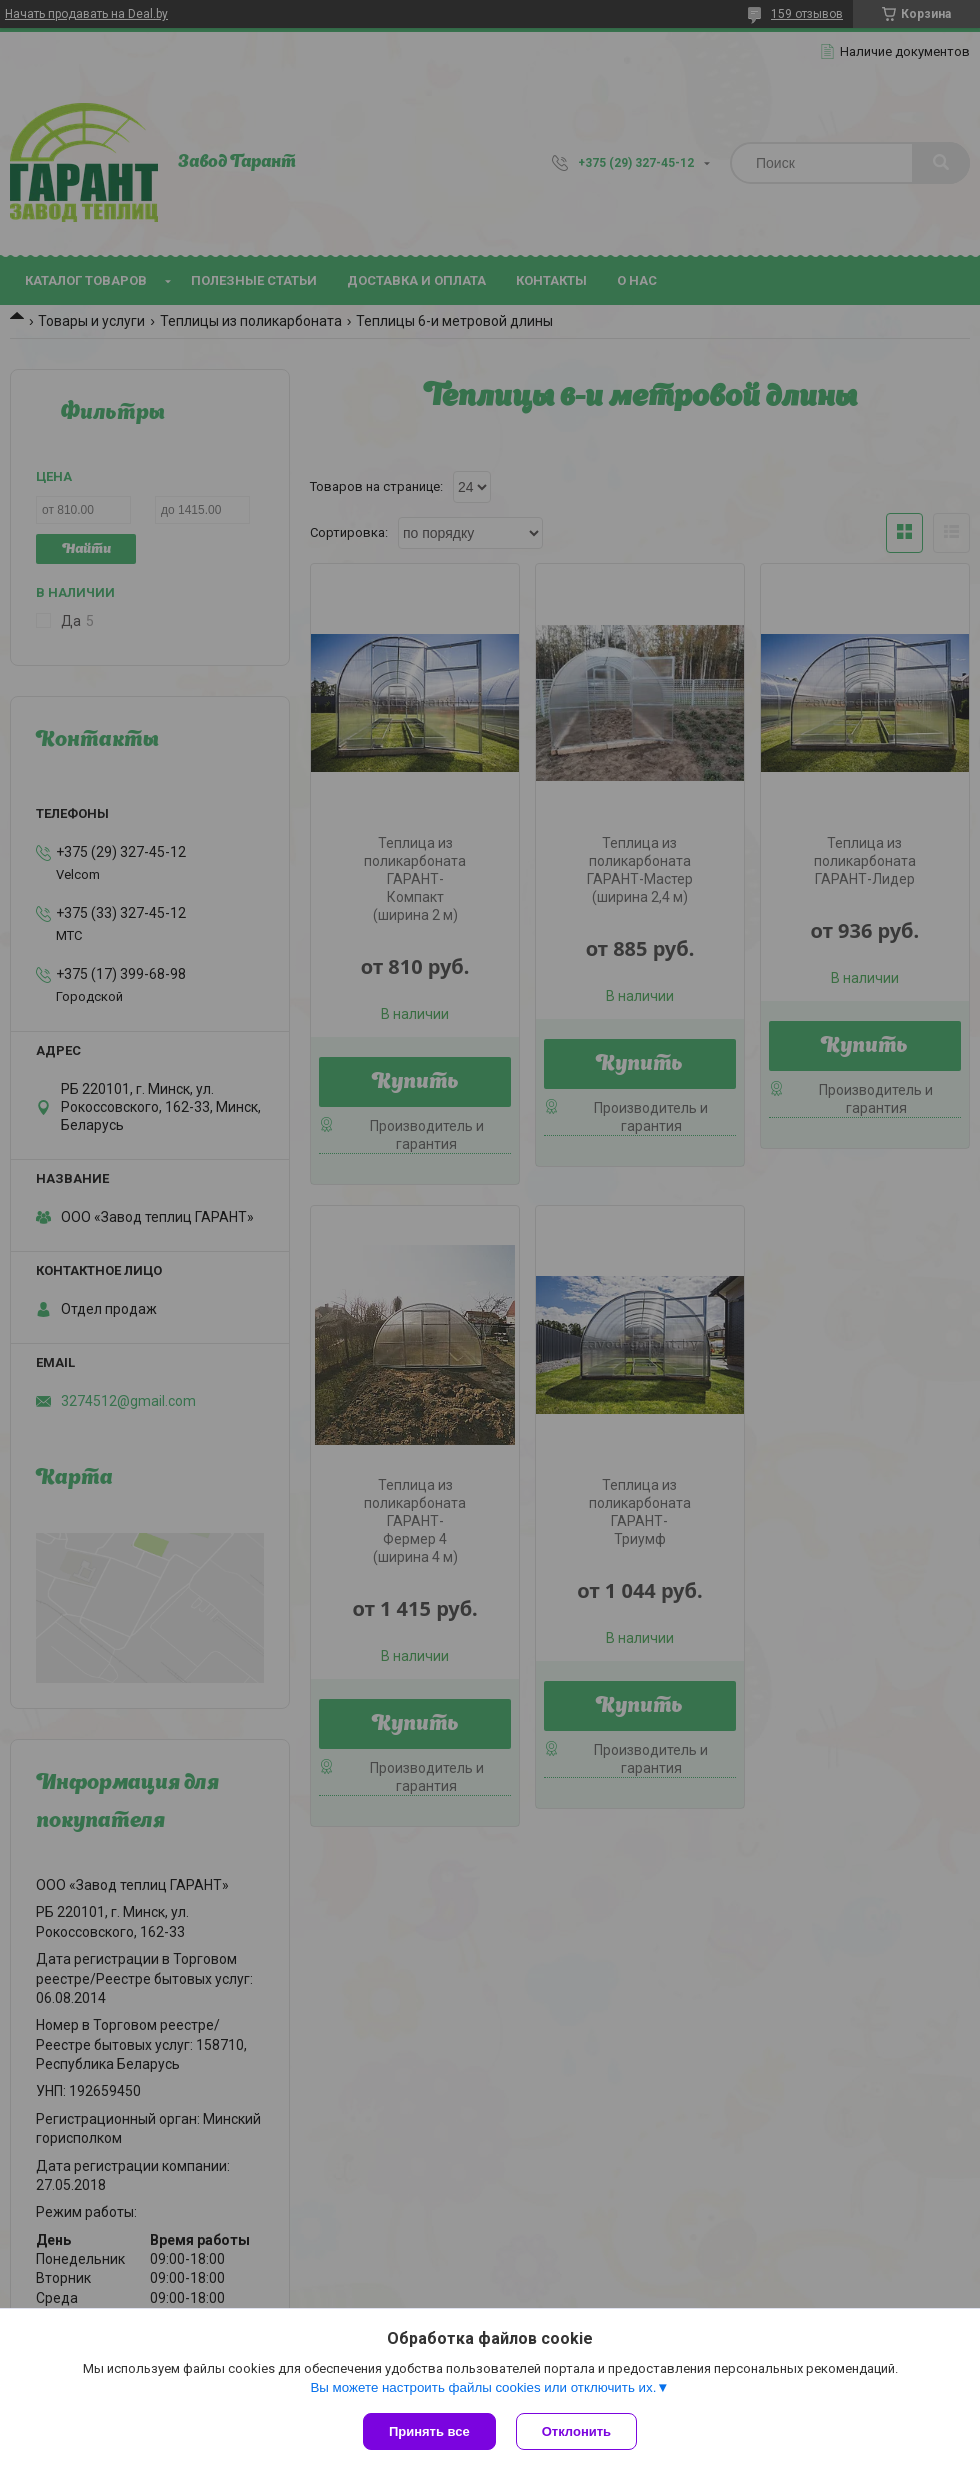 The width and height of the screenshot is (980, 2486). I want to click on Отклонить, so click(576, 2431).